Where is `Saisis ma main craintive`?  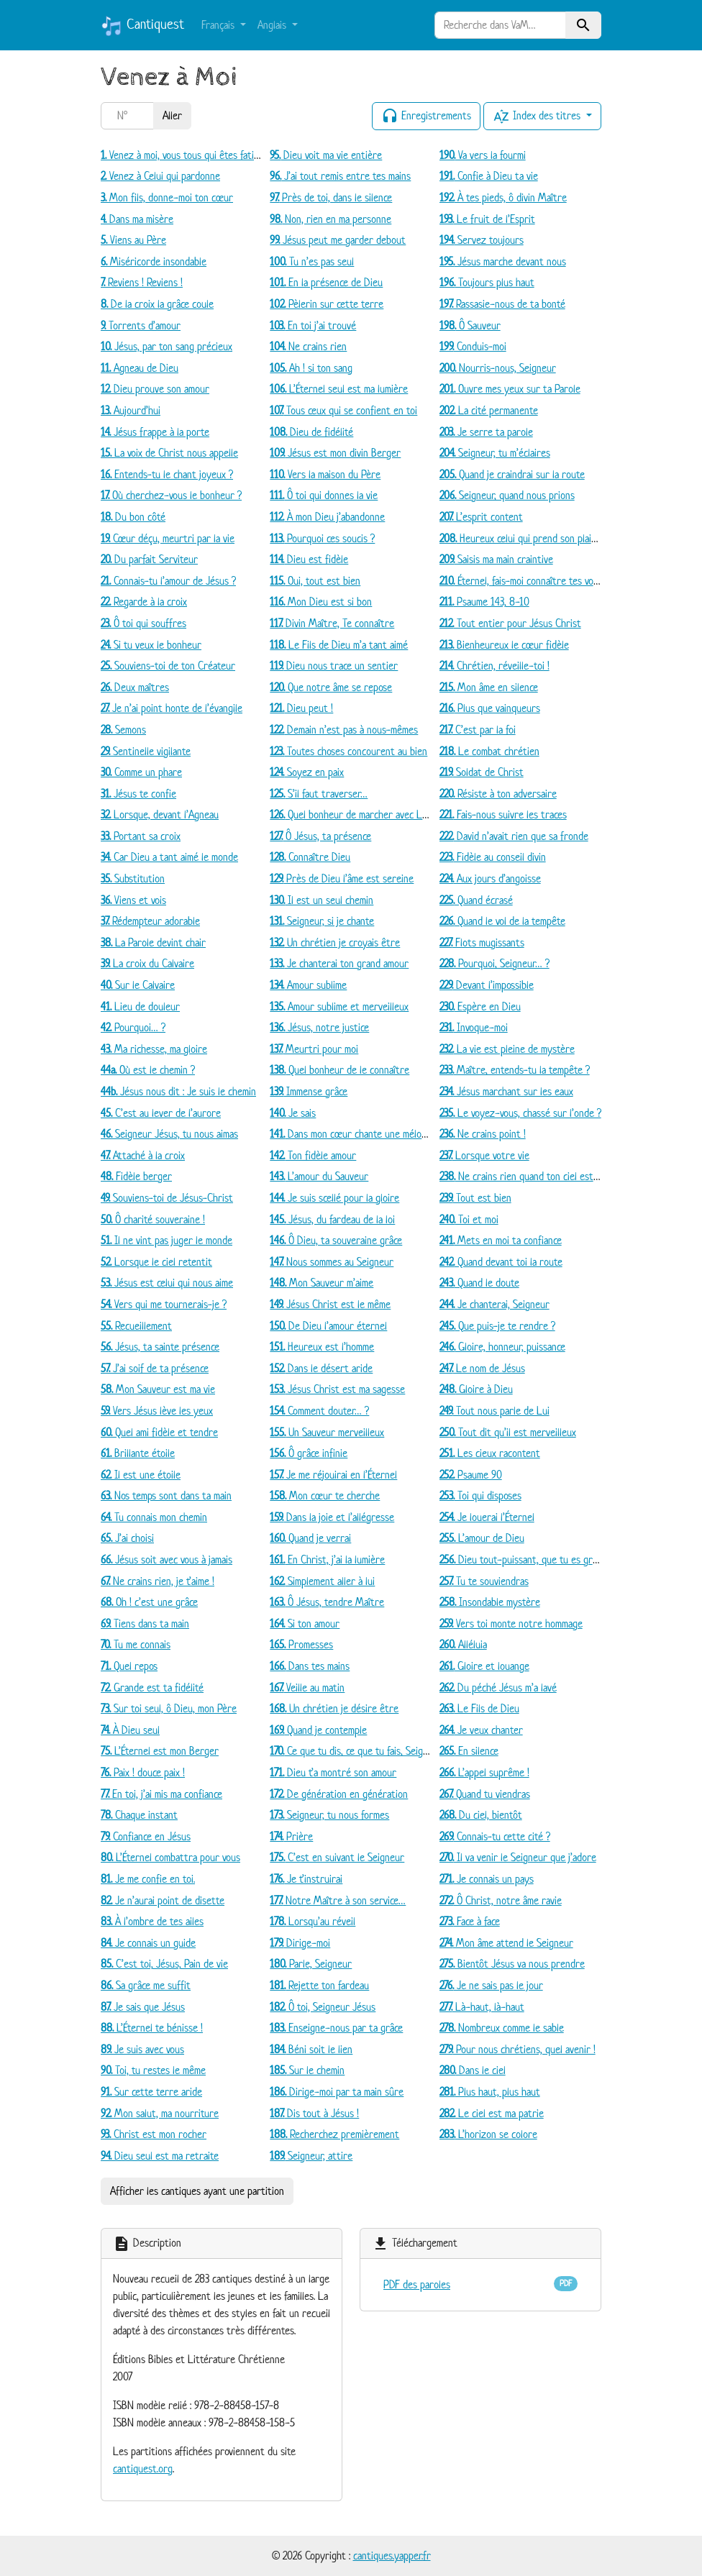 Saisis ma main craintive is located at coordinates (496, 559).